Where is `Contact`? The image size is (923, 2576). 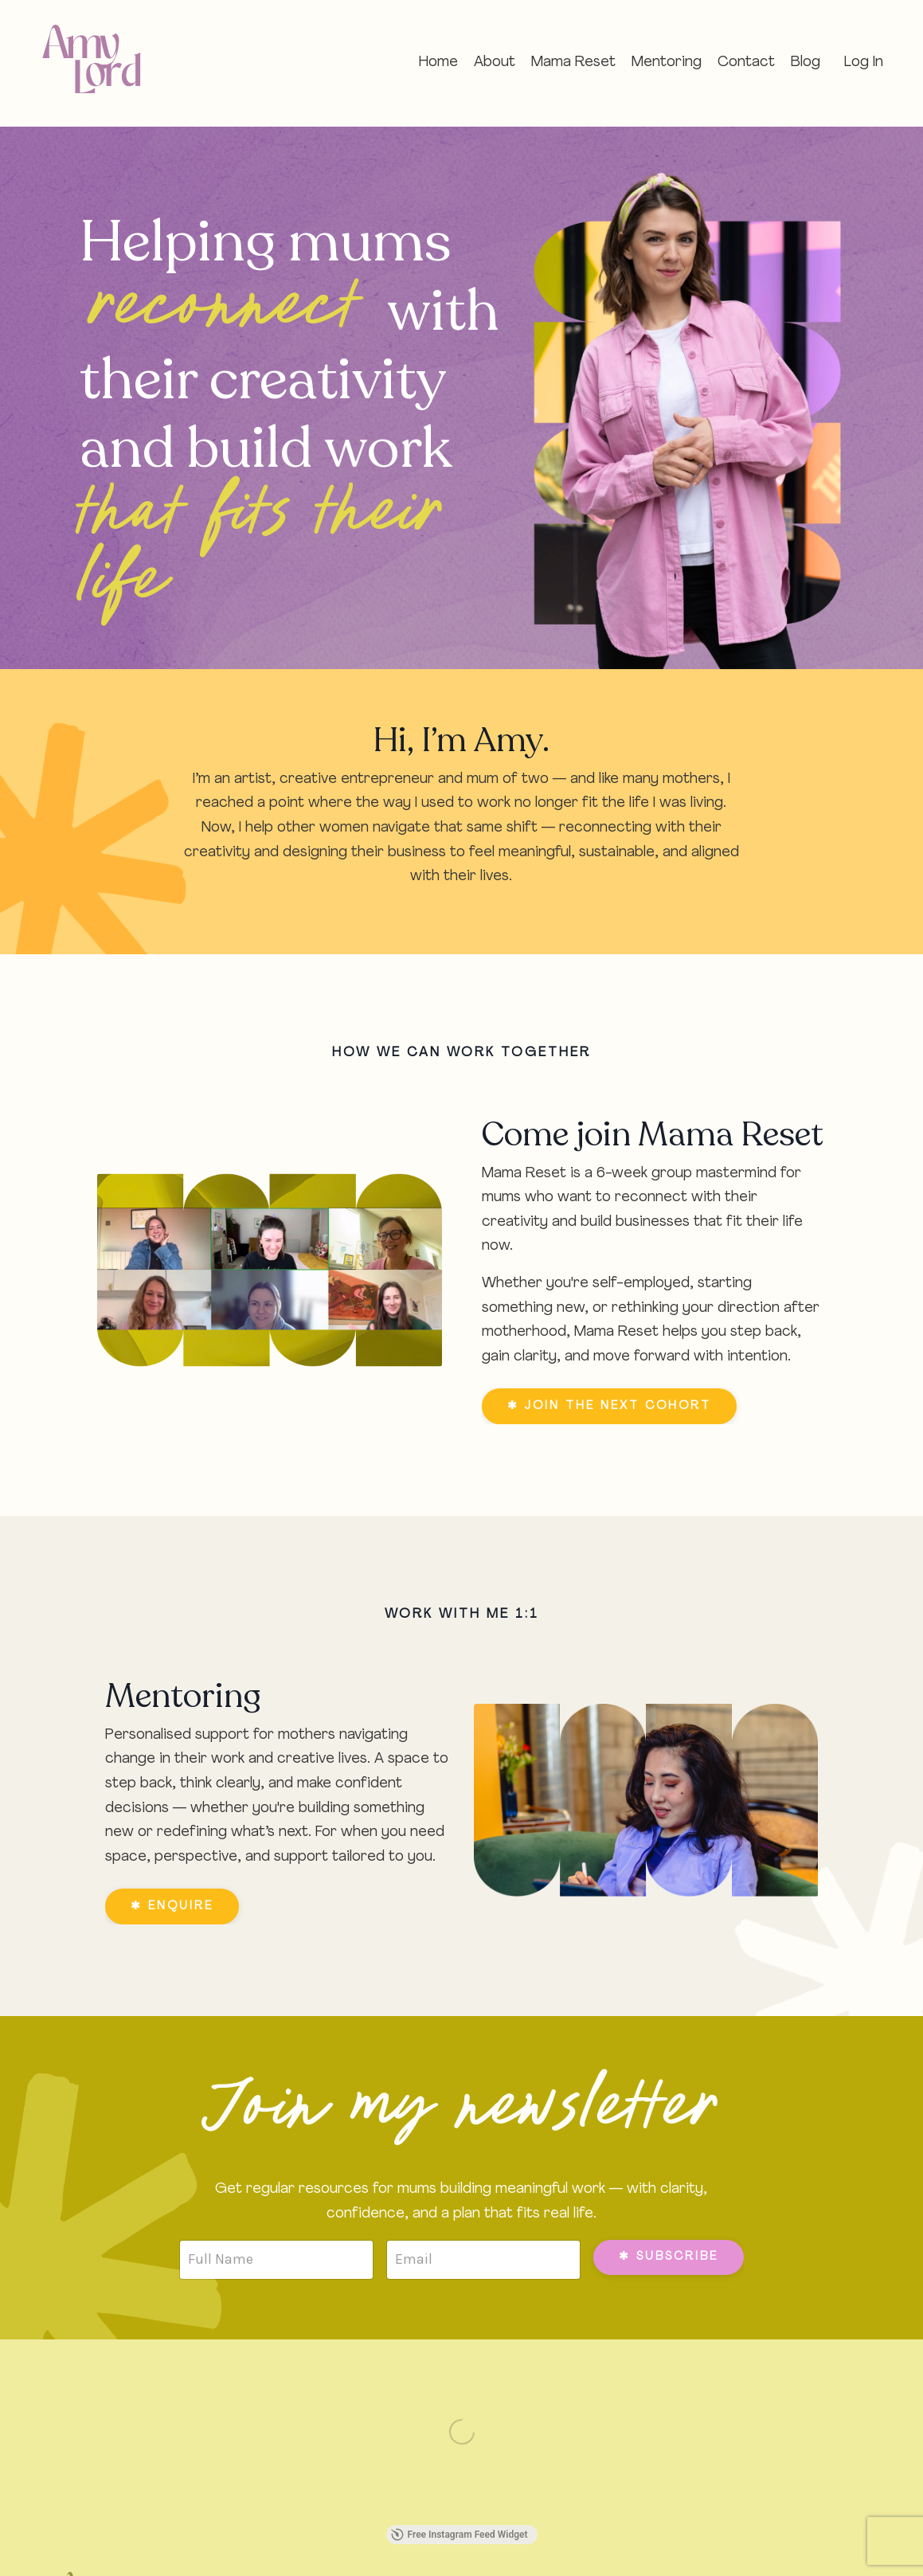 Contact is located at coordinates (746, 62).